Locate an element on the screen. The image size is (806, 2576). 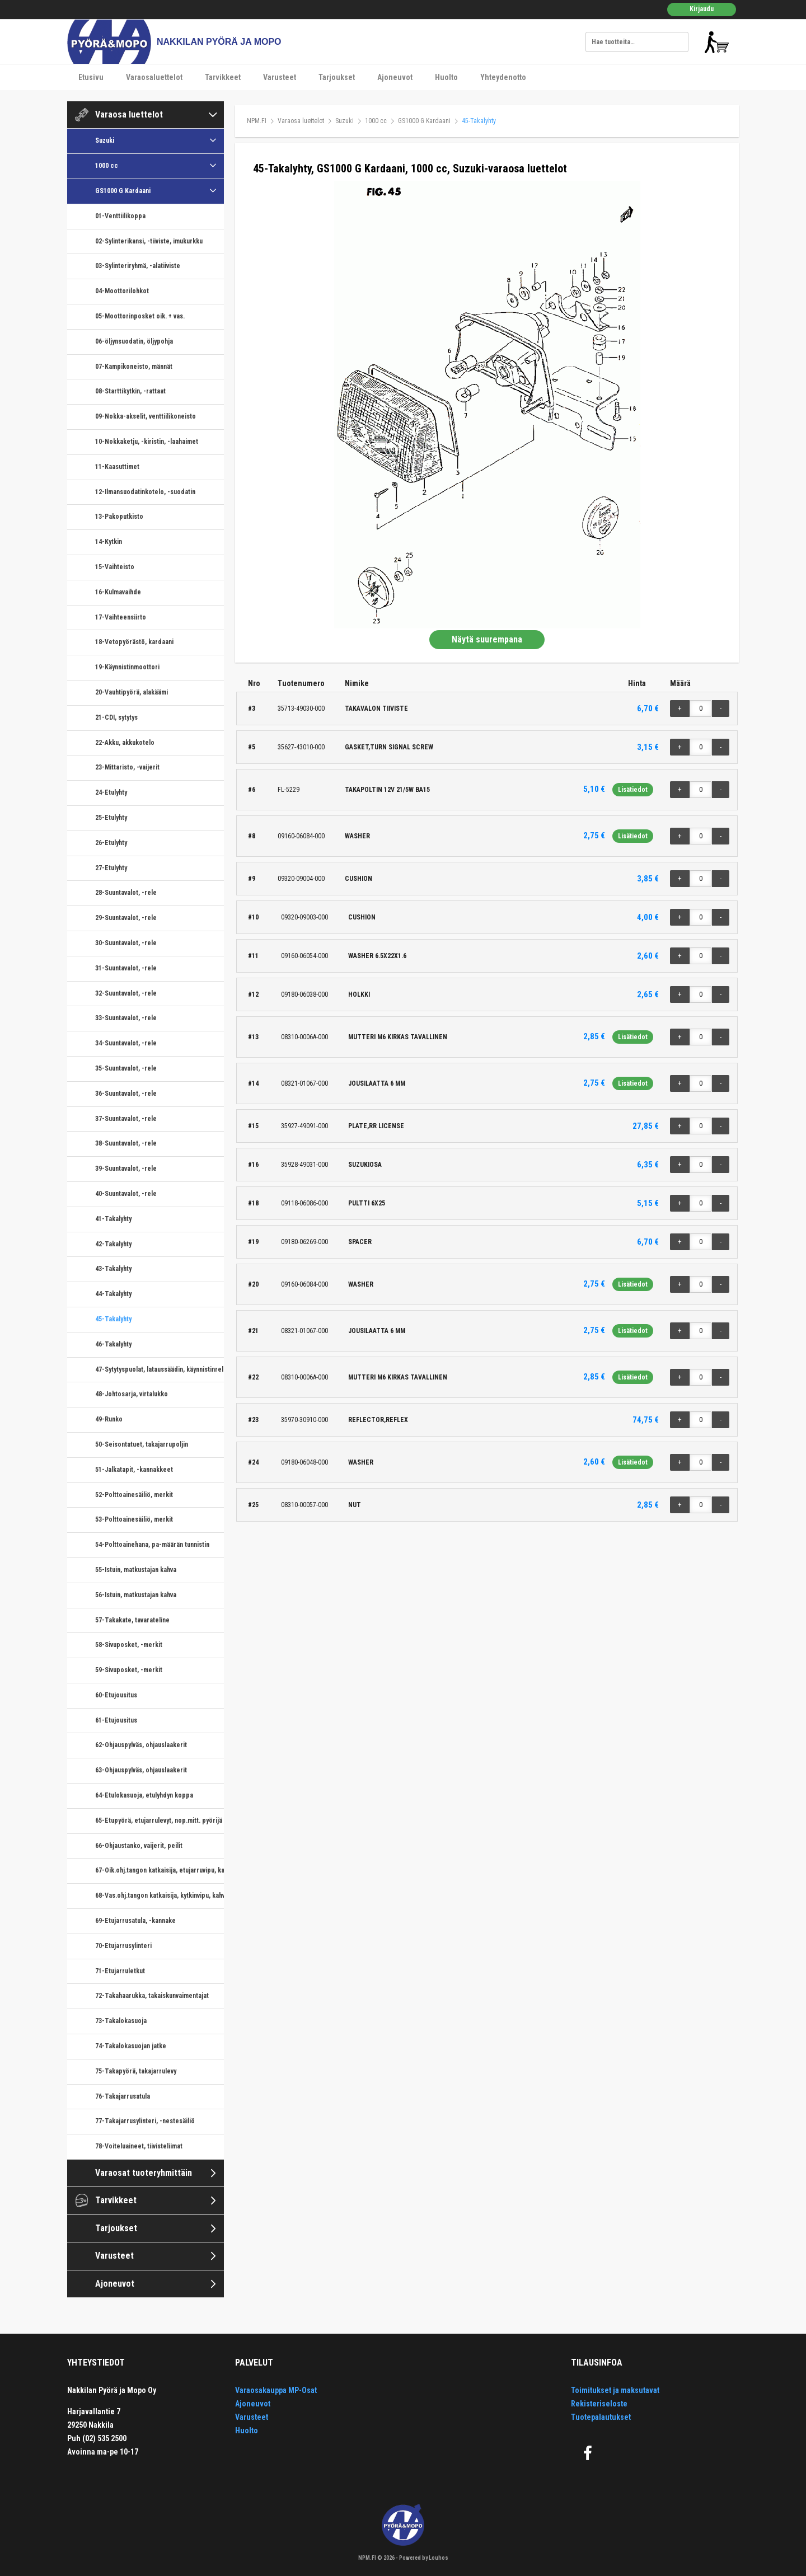
18-Vetopyörästö, kardaani is located at coordinates (134, 642).